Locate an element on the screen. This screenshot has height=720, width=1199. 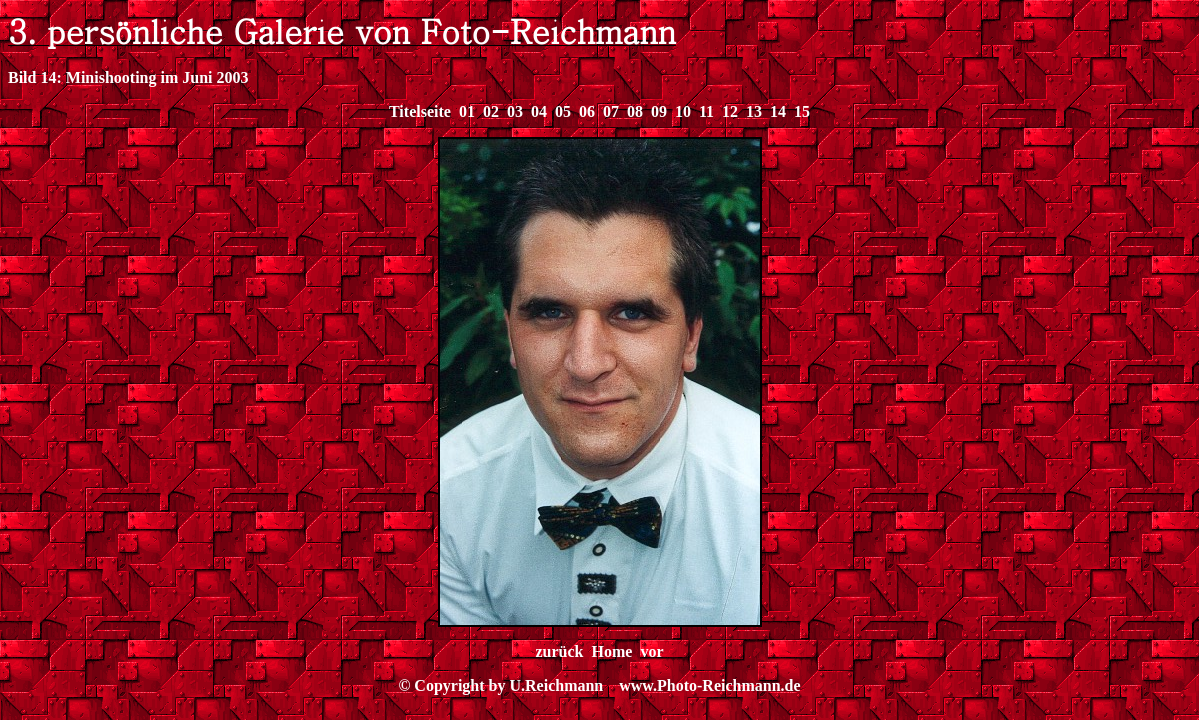
11 is located at coordinates (706, 111).